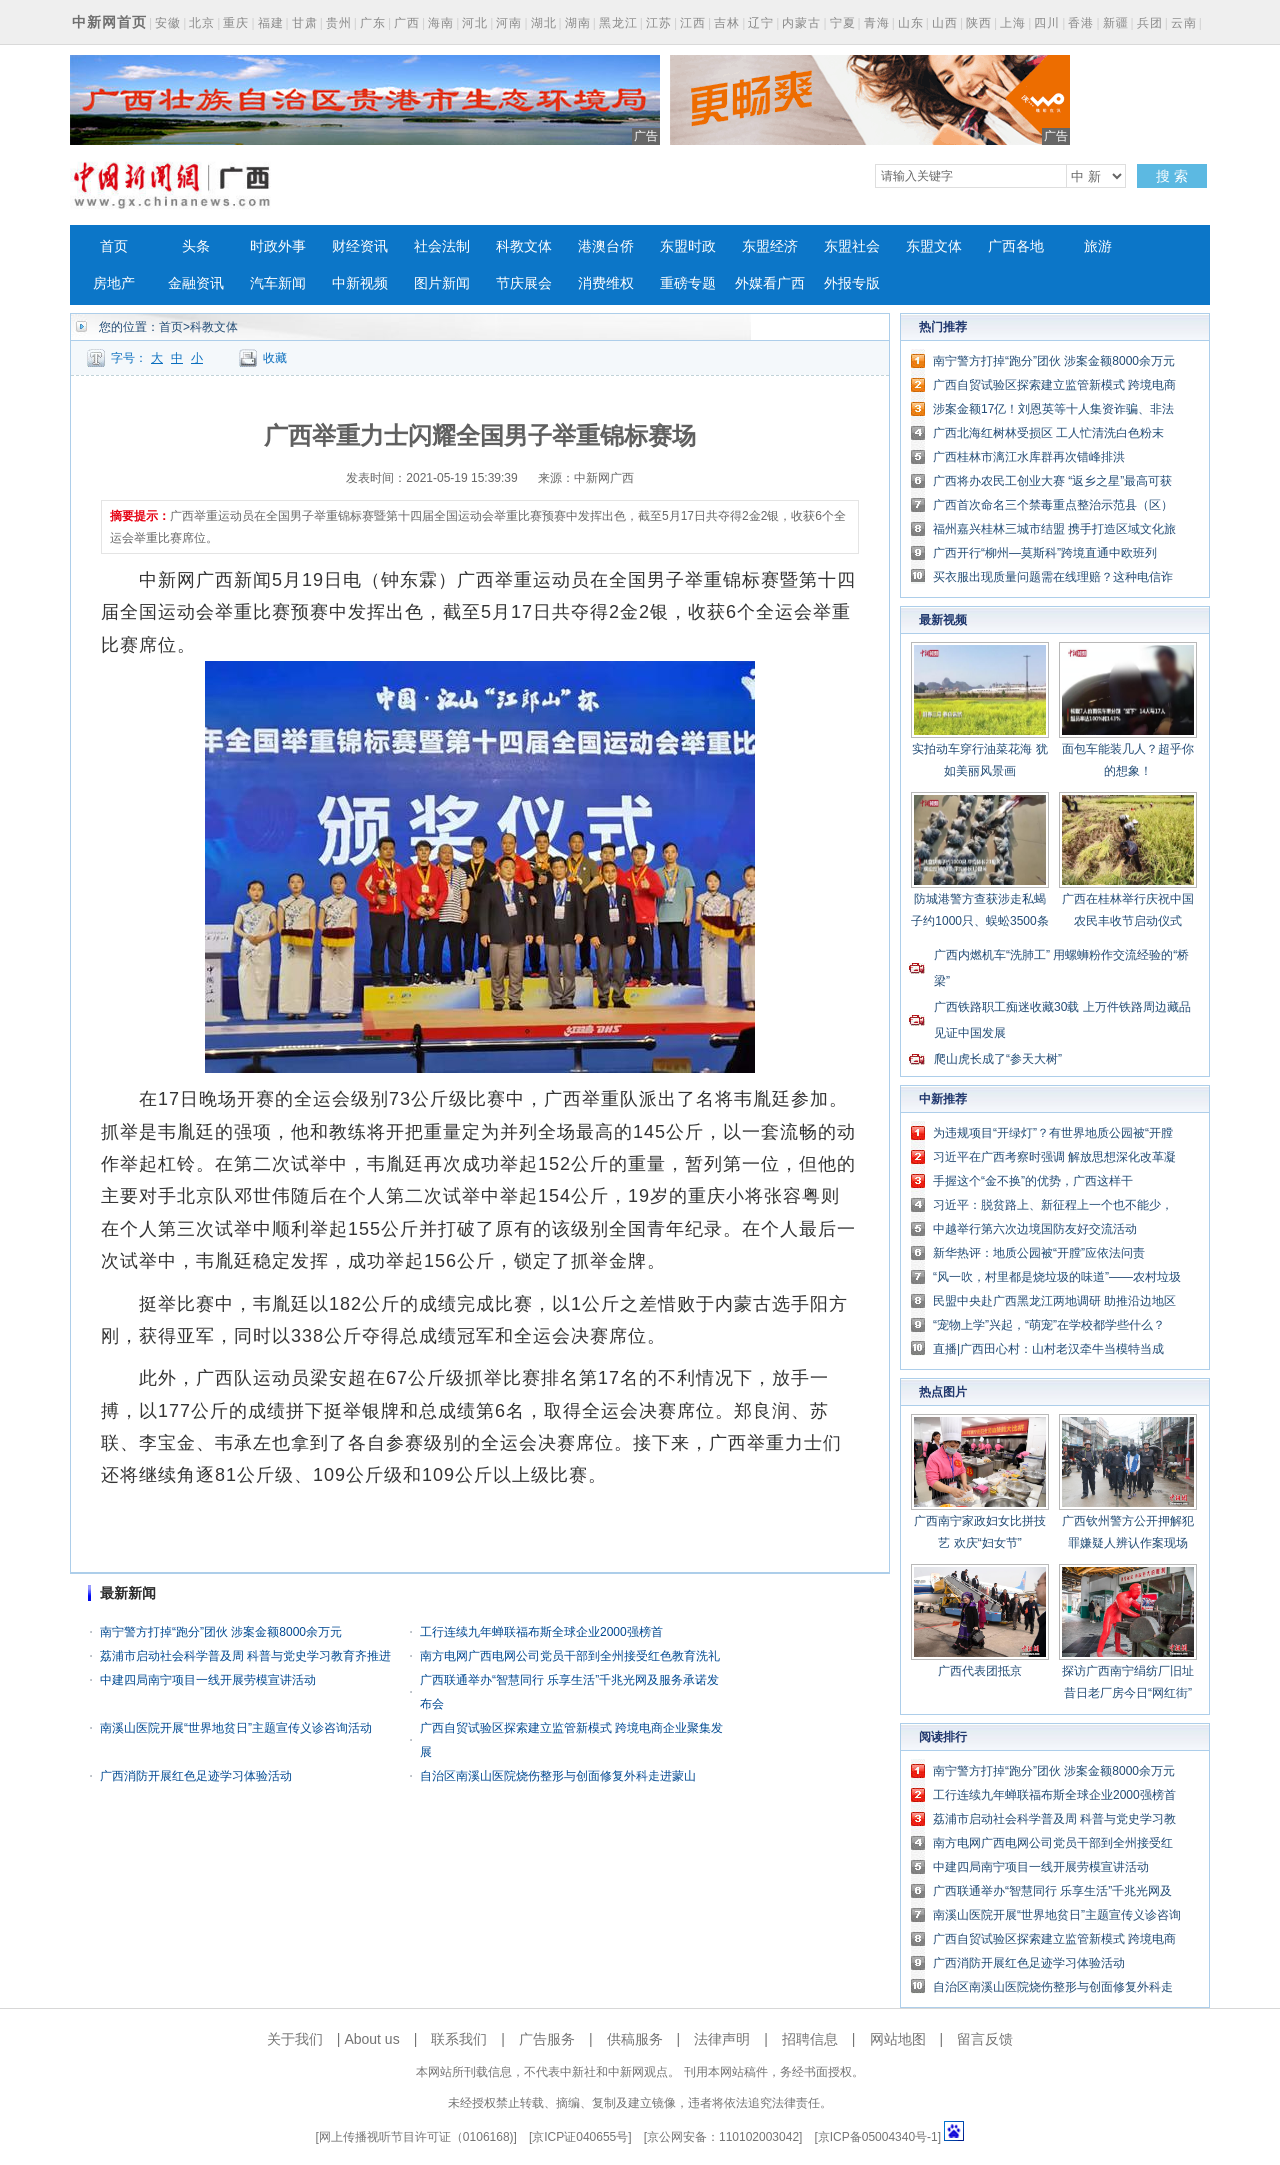  Describe the element at coordinates (761, 23) in the screenshot. I see `辽宁` at that location.